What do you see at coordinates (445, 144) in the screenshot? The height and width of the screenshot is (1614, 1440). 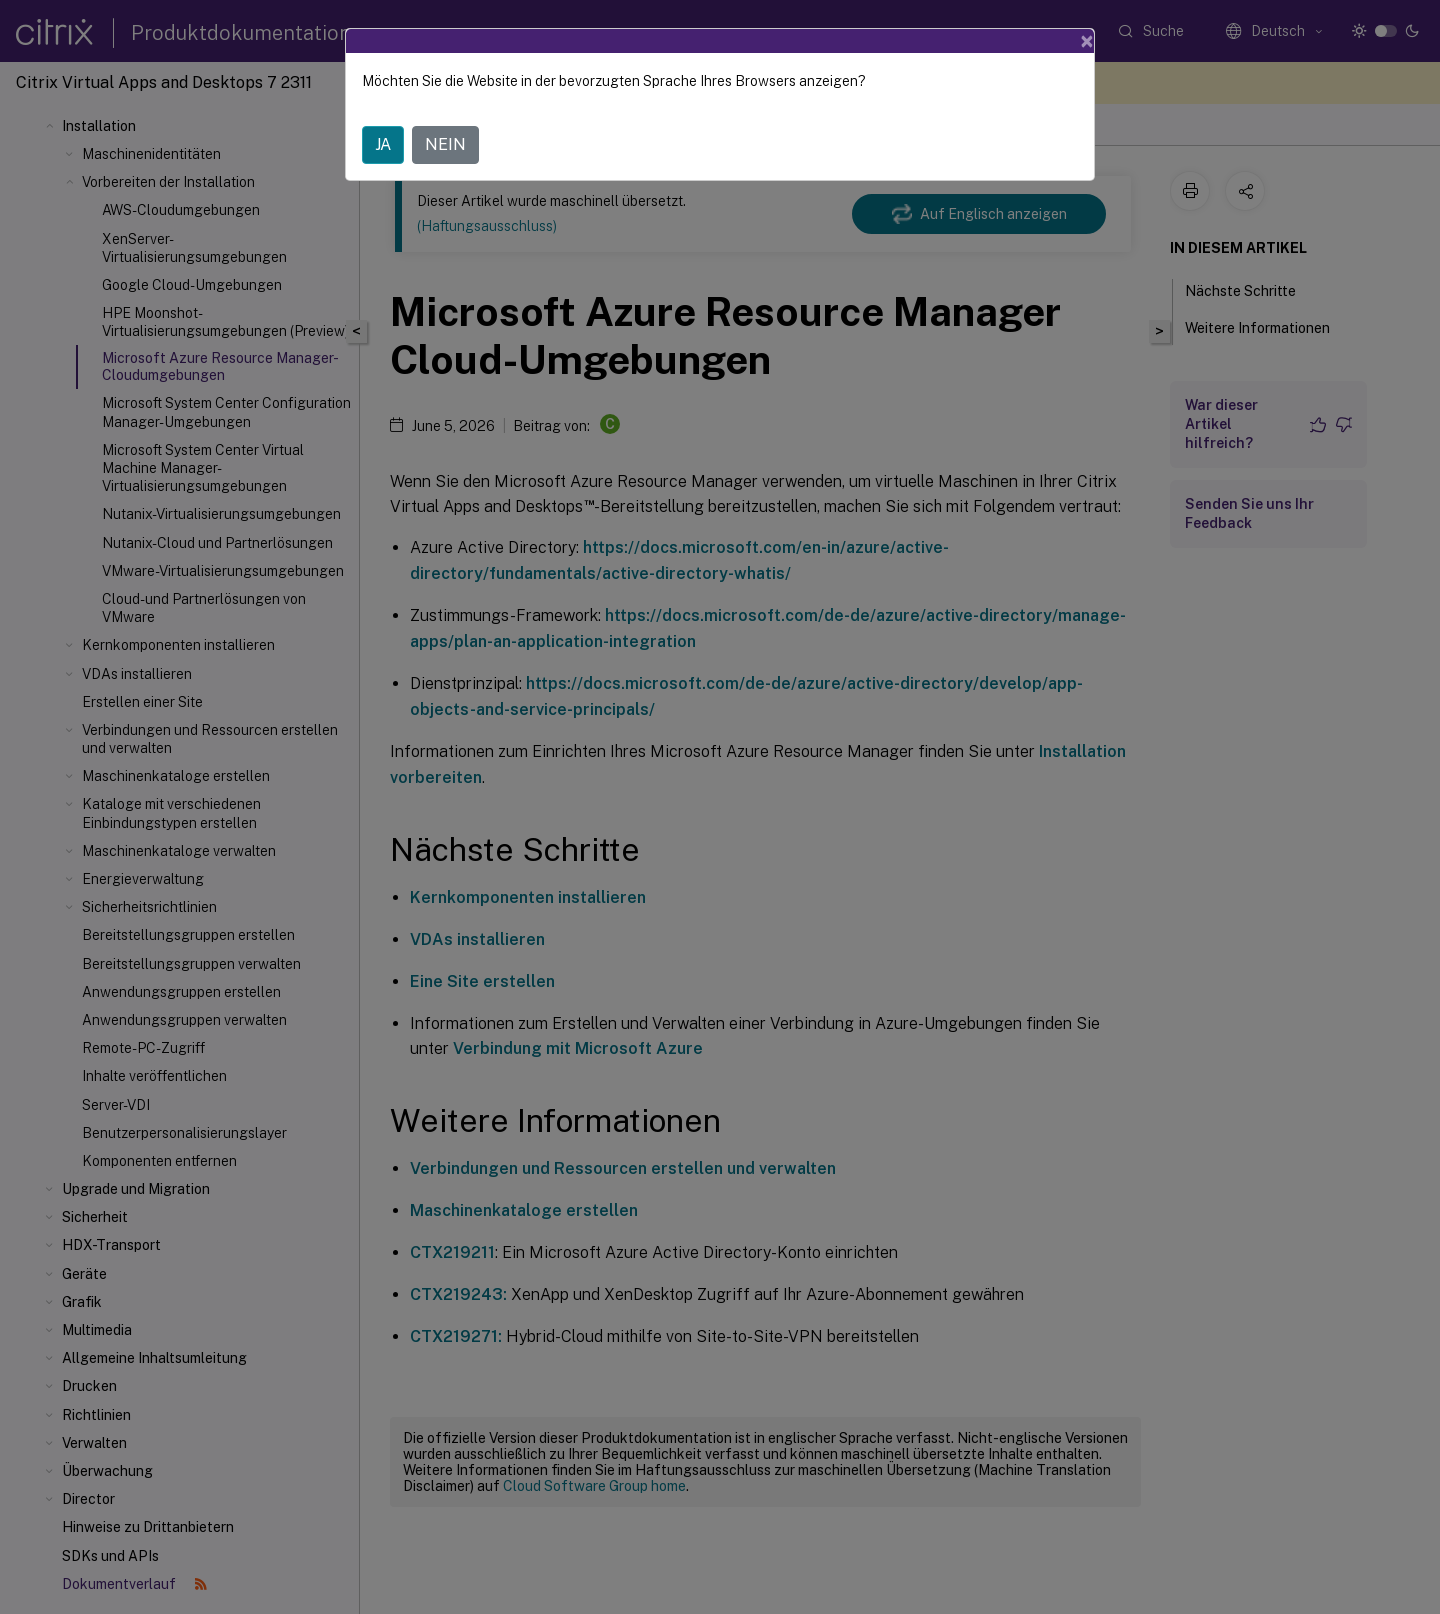 I see `NEIN` at bounding box center [445, 144].